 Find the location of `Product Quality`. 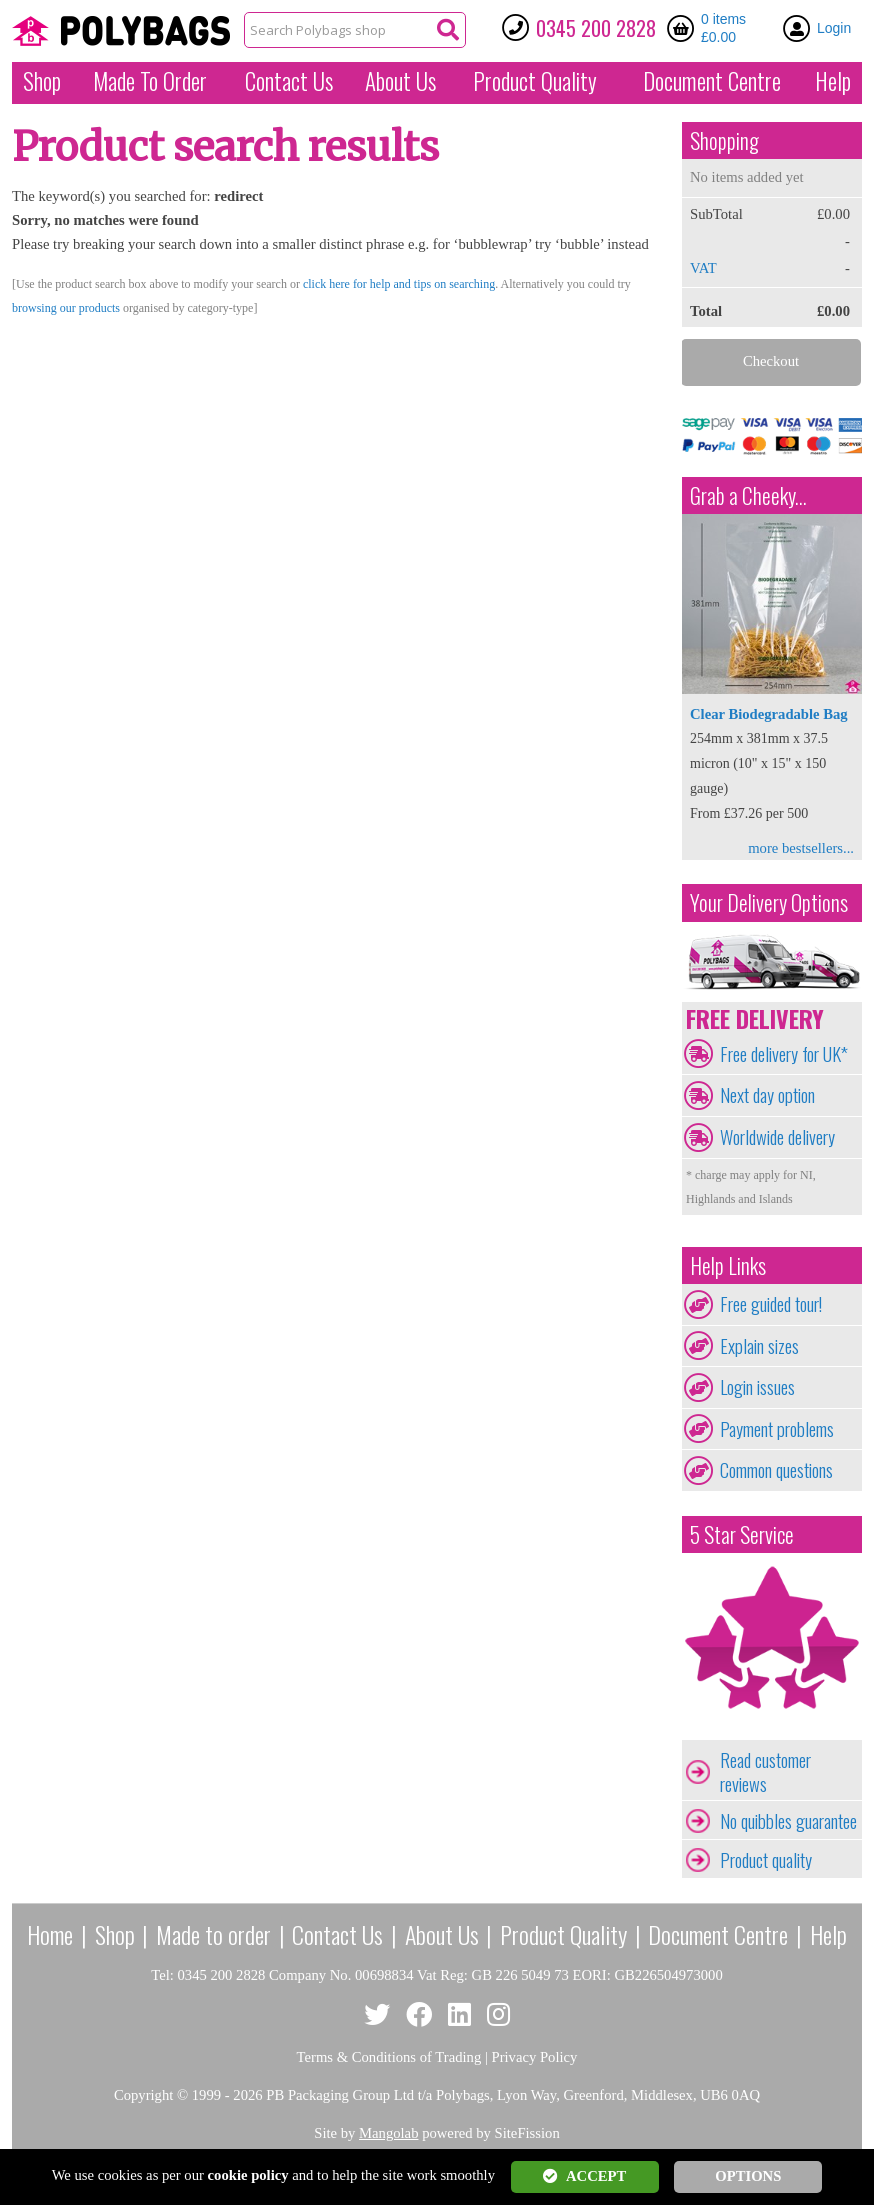

Product Quality is located at coordinates (563, 1934).